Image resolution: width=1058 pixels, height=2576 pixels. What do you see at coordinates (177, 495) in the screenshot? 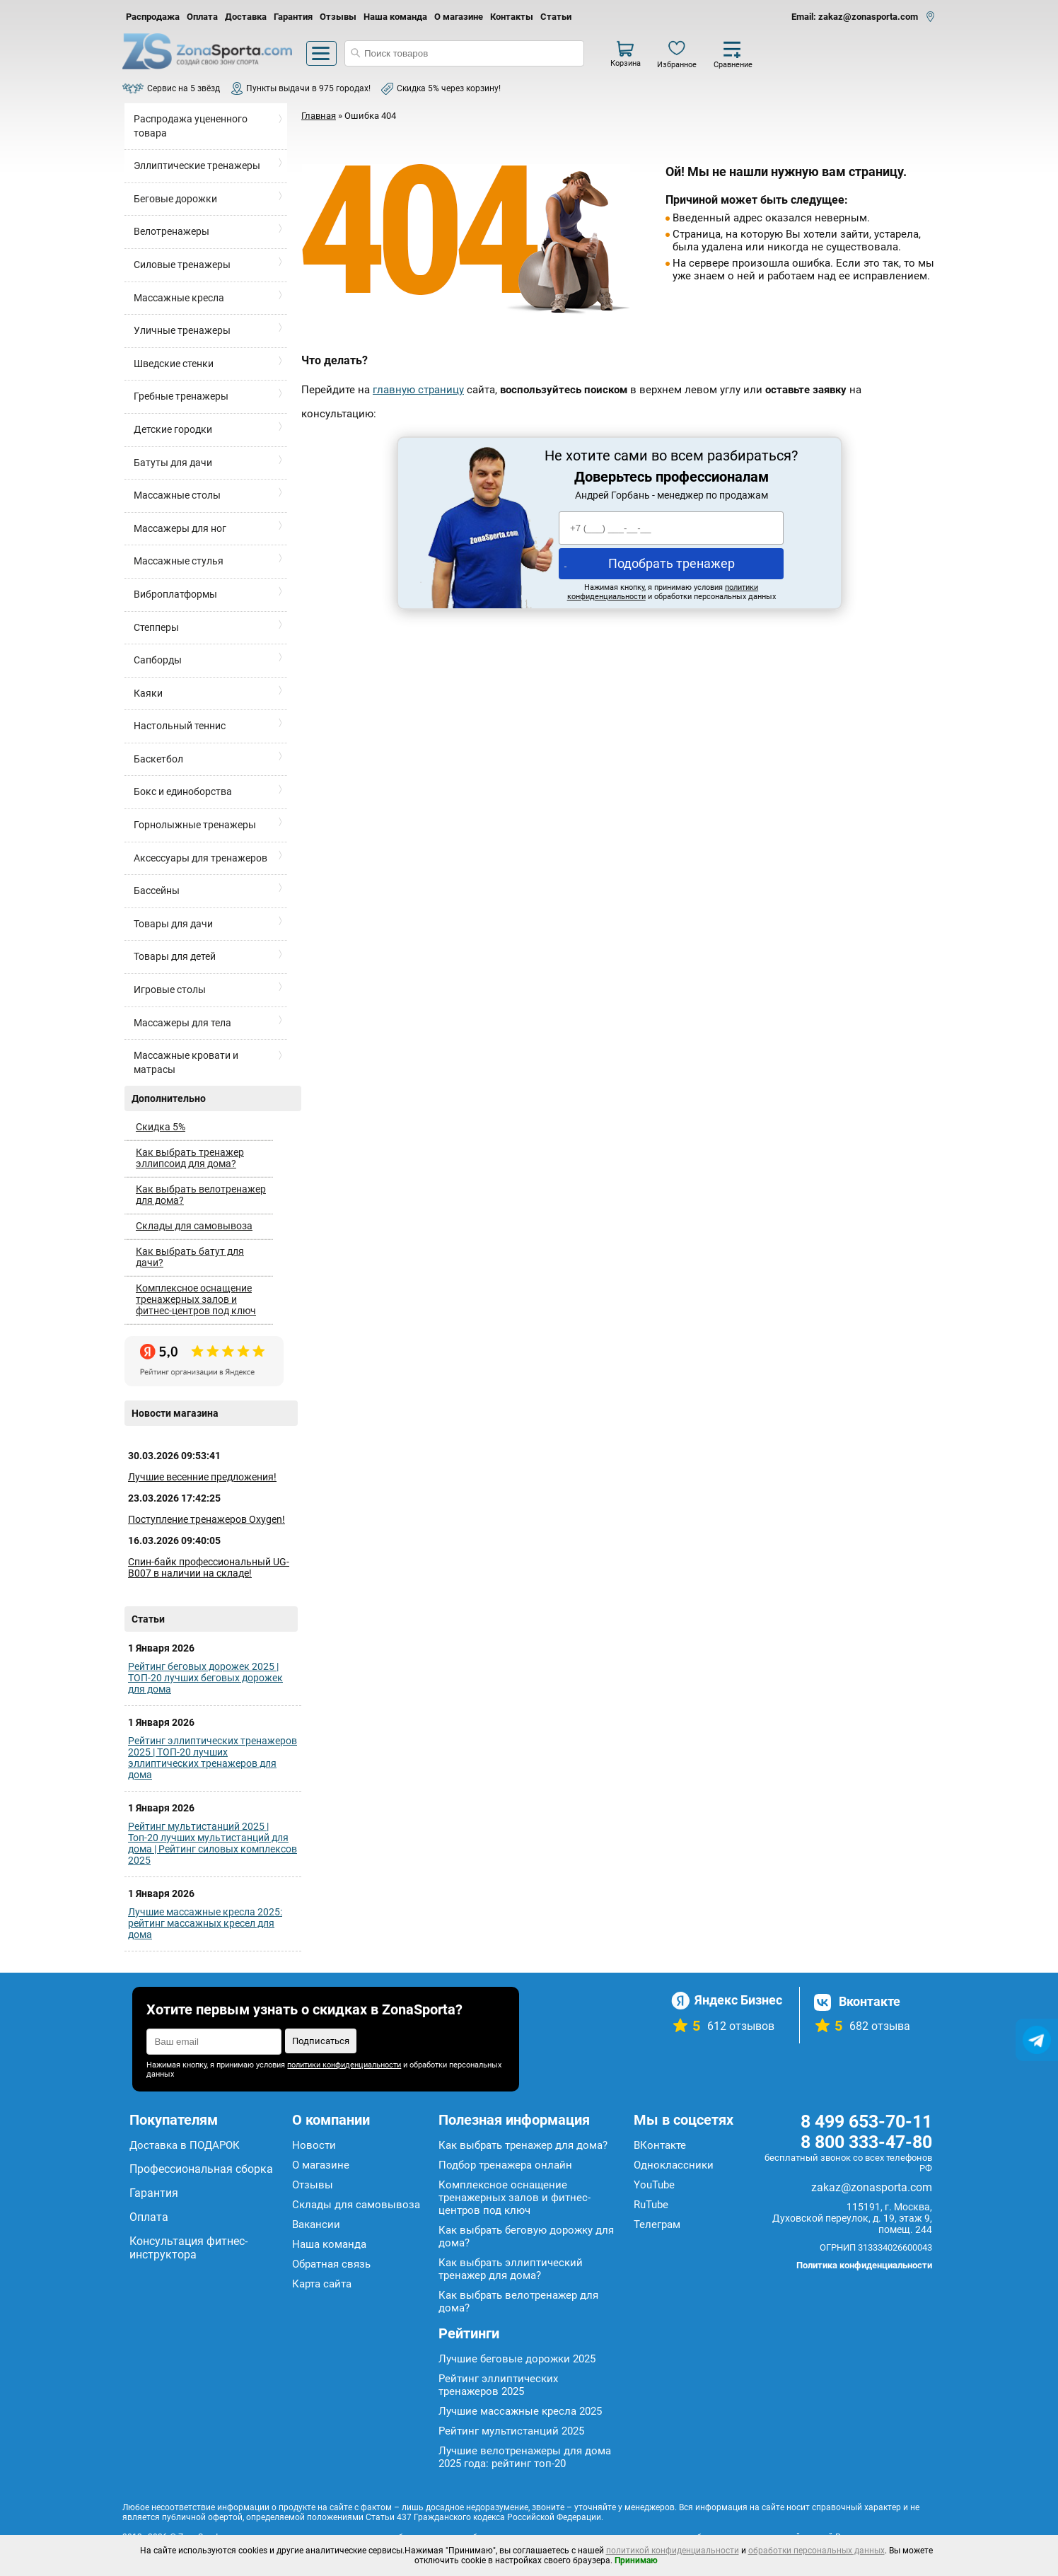
I see `Массажные столы` at bounding box center [177, 495].